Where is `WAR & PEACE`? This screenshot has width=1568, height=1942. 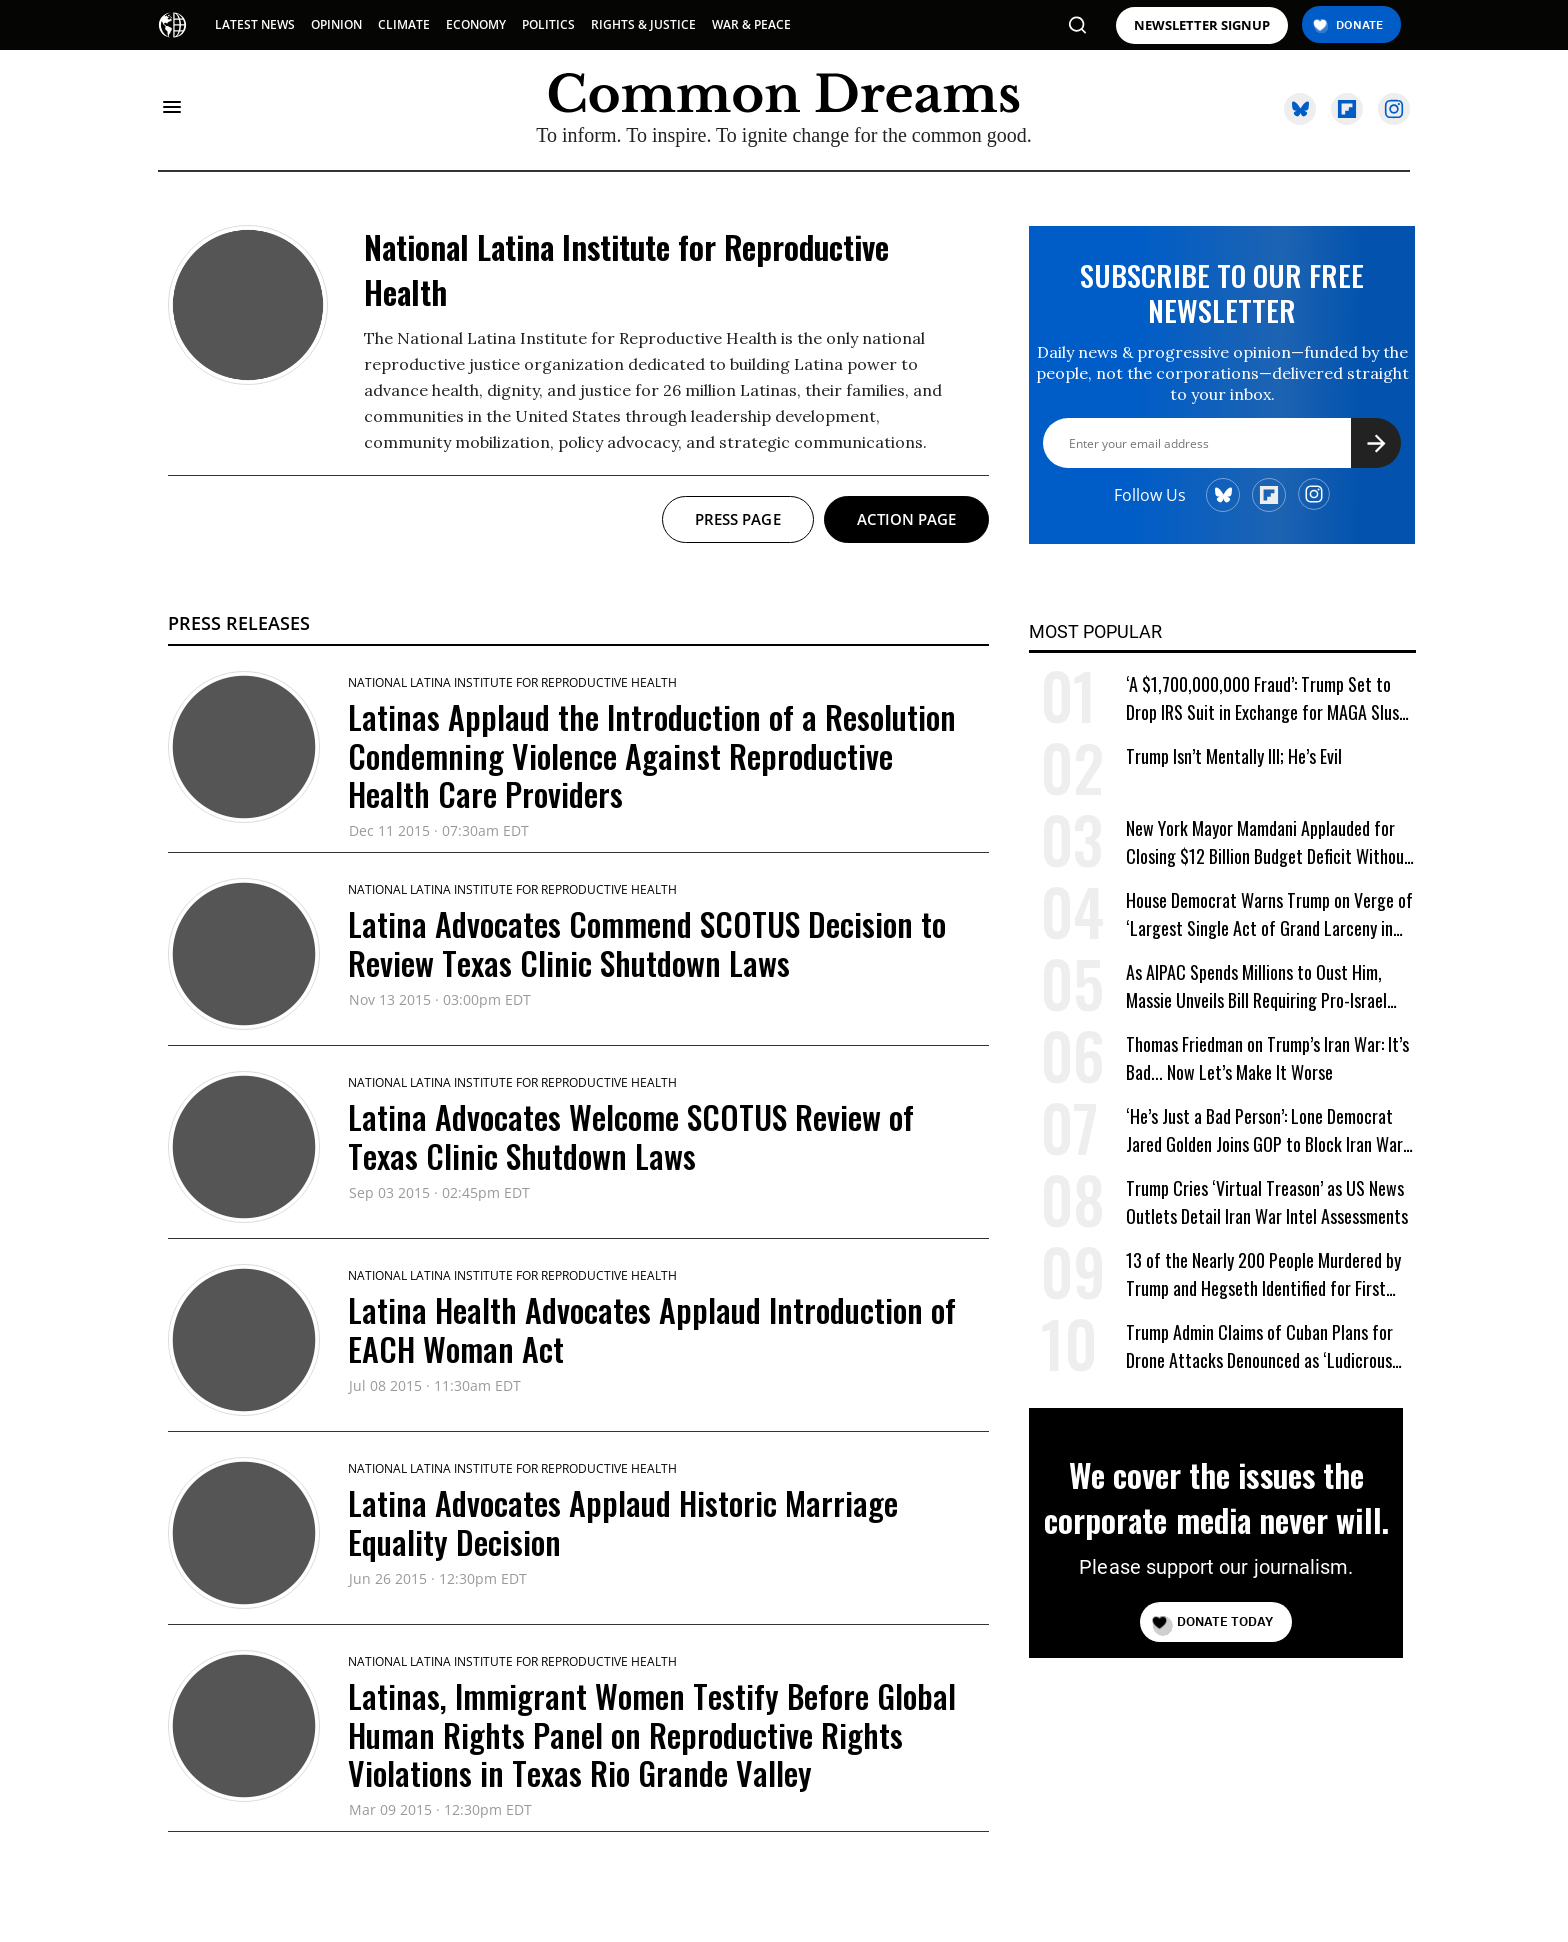
WAR & PEACE is located at coordinates (751, 24).